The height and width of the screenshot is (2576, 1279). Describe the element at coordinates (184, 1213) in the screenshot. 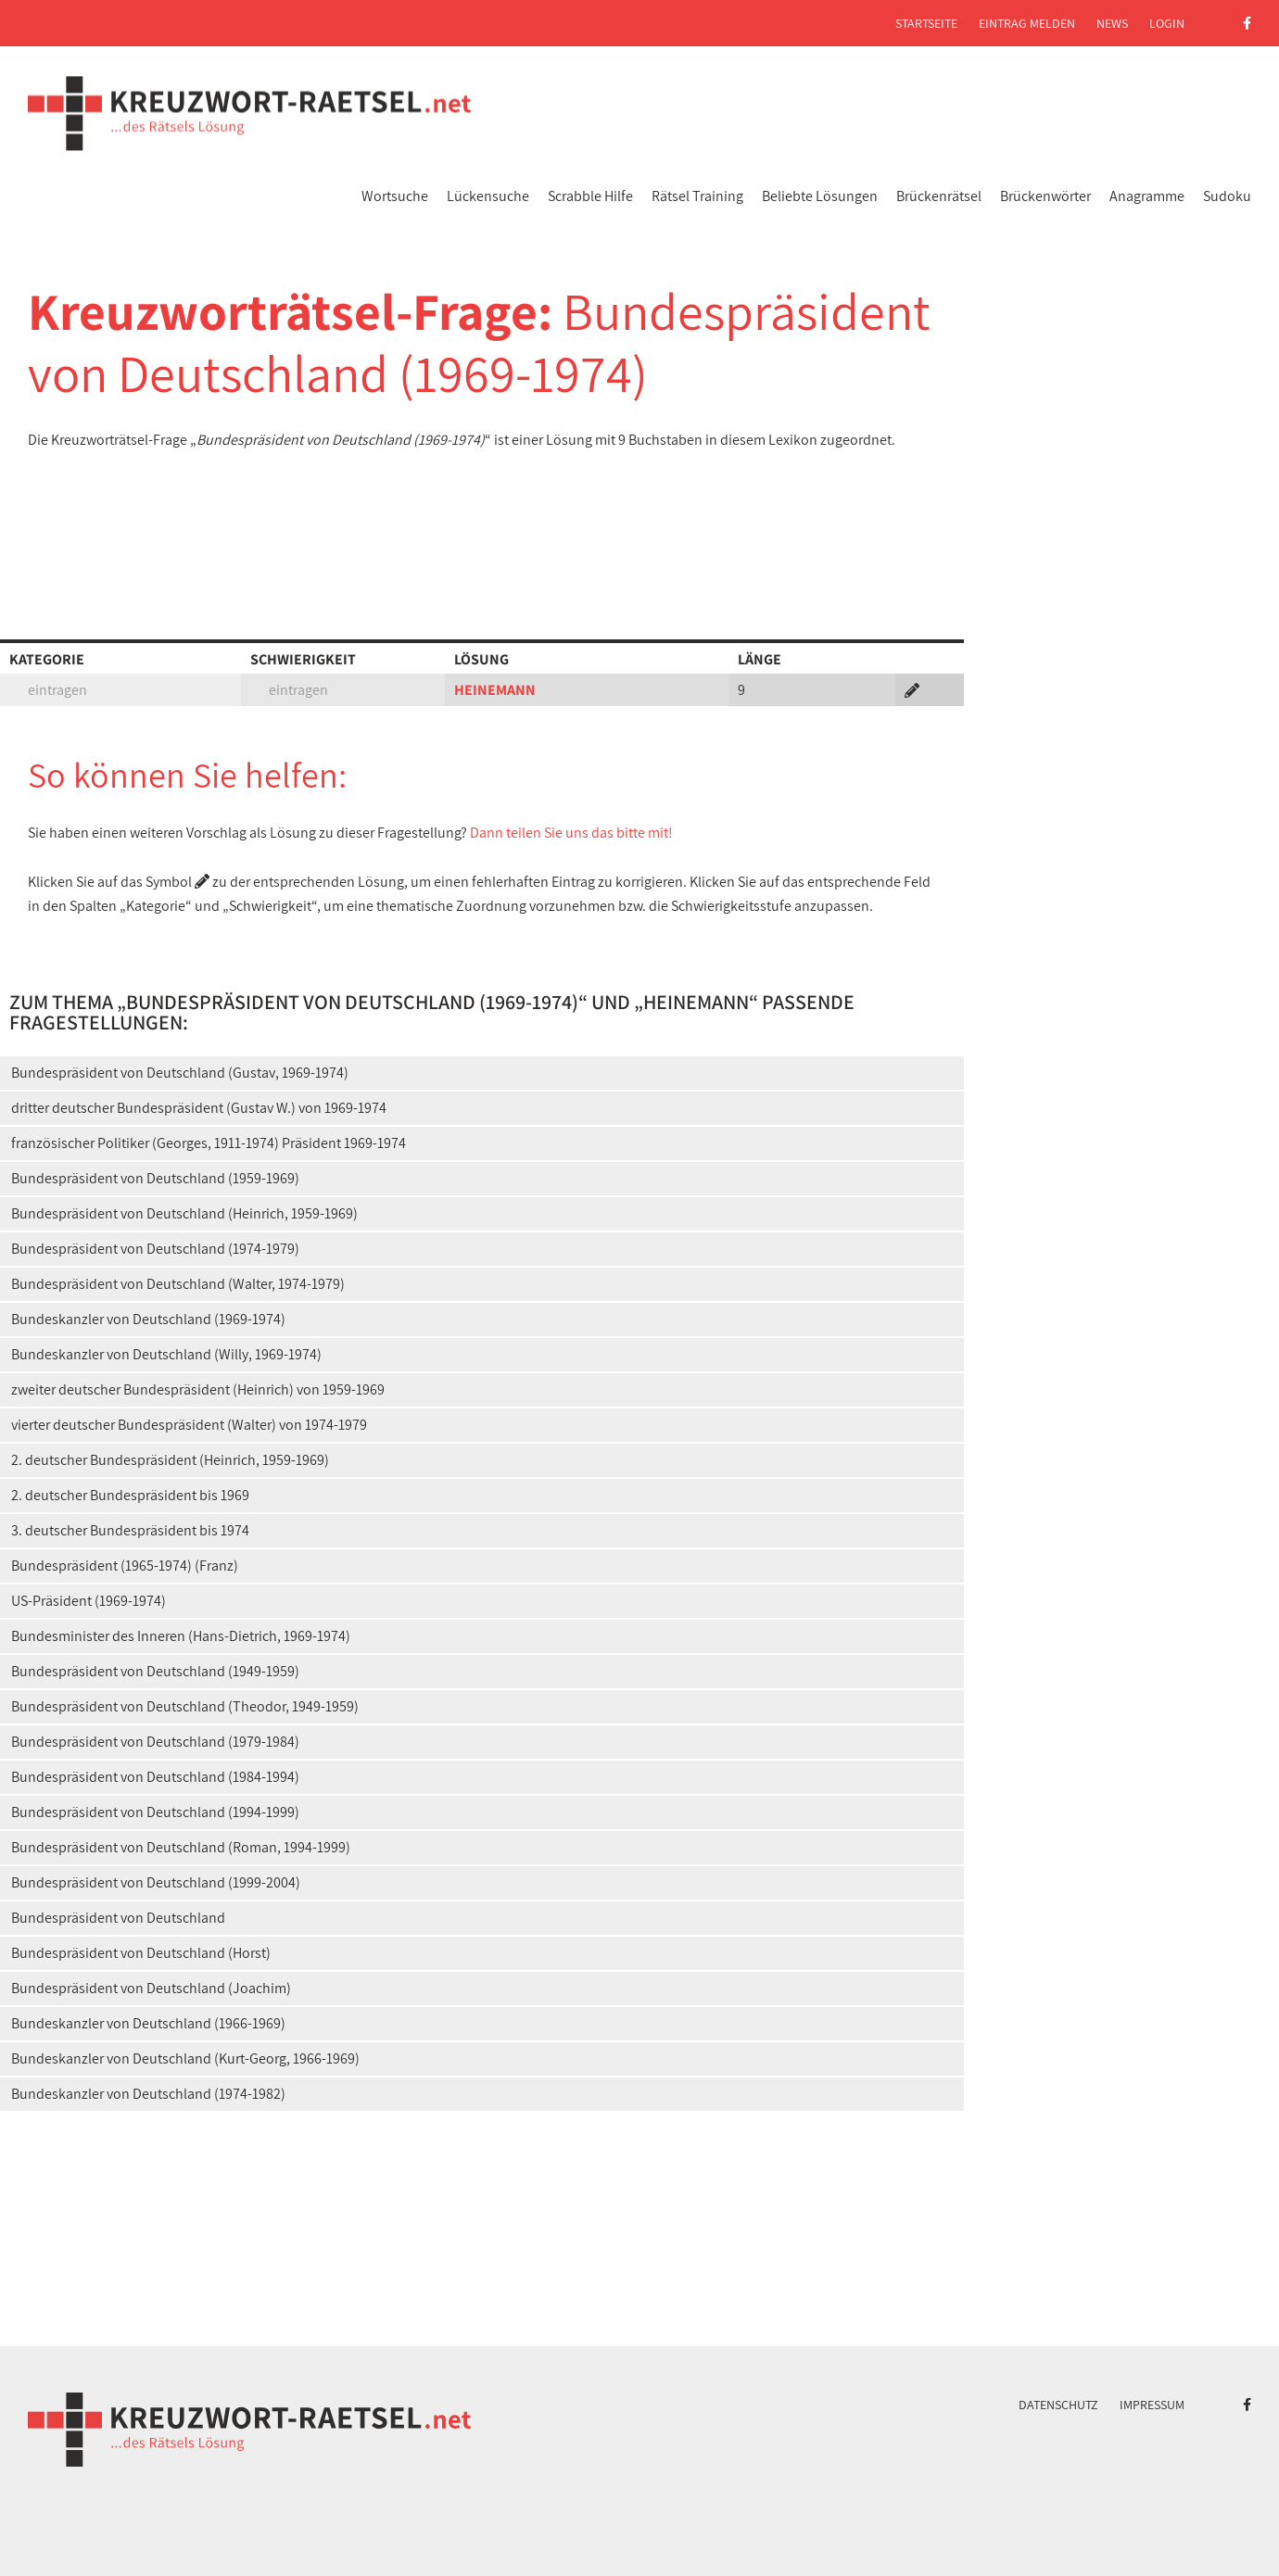

I see `Bundespräsident von Deutschland (Heinrich, 1959-1969)` at that location.